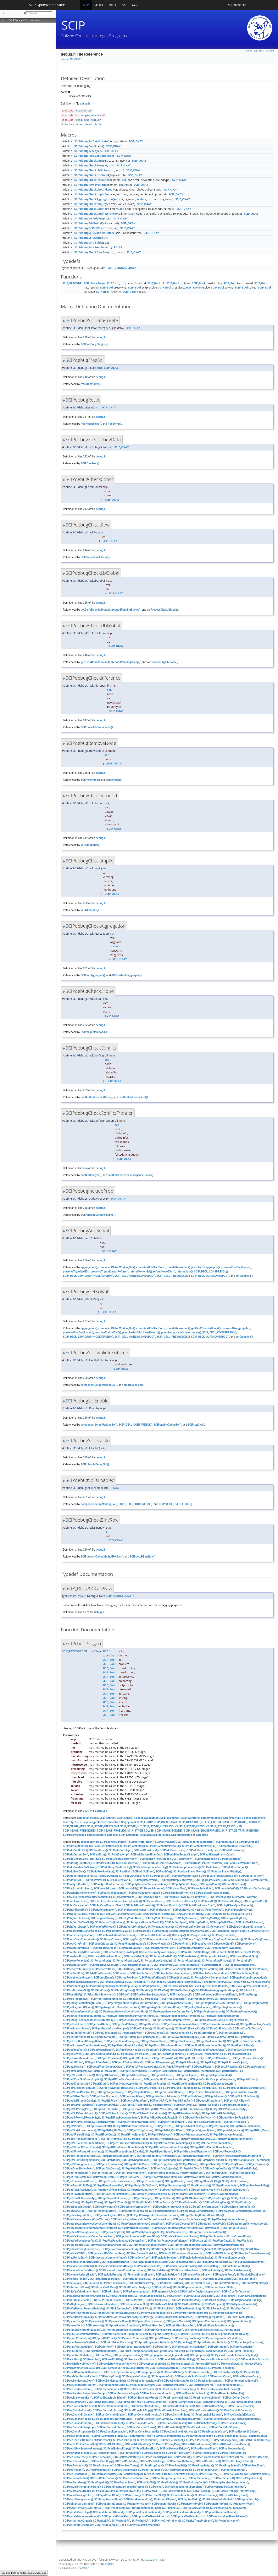  What do you see at coordinates (77, 2397) in the screenshot?
I see `SCIPsetBranchruleExit()` at bounding box center [77, 2397].